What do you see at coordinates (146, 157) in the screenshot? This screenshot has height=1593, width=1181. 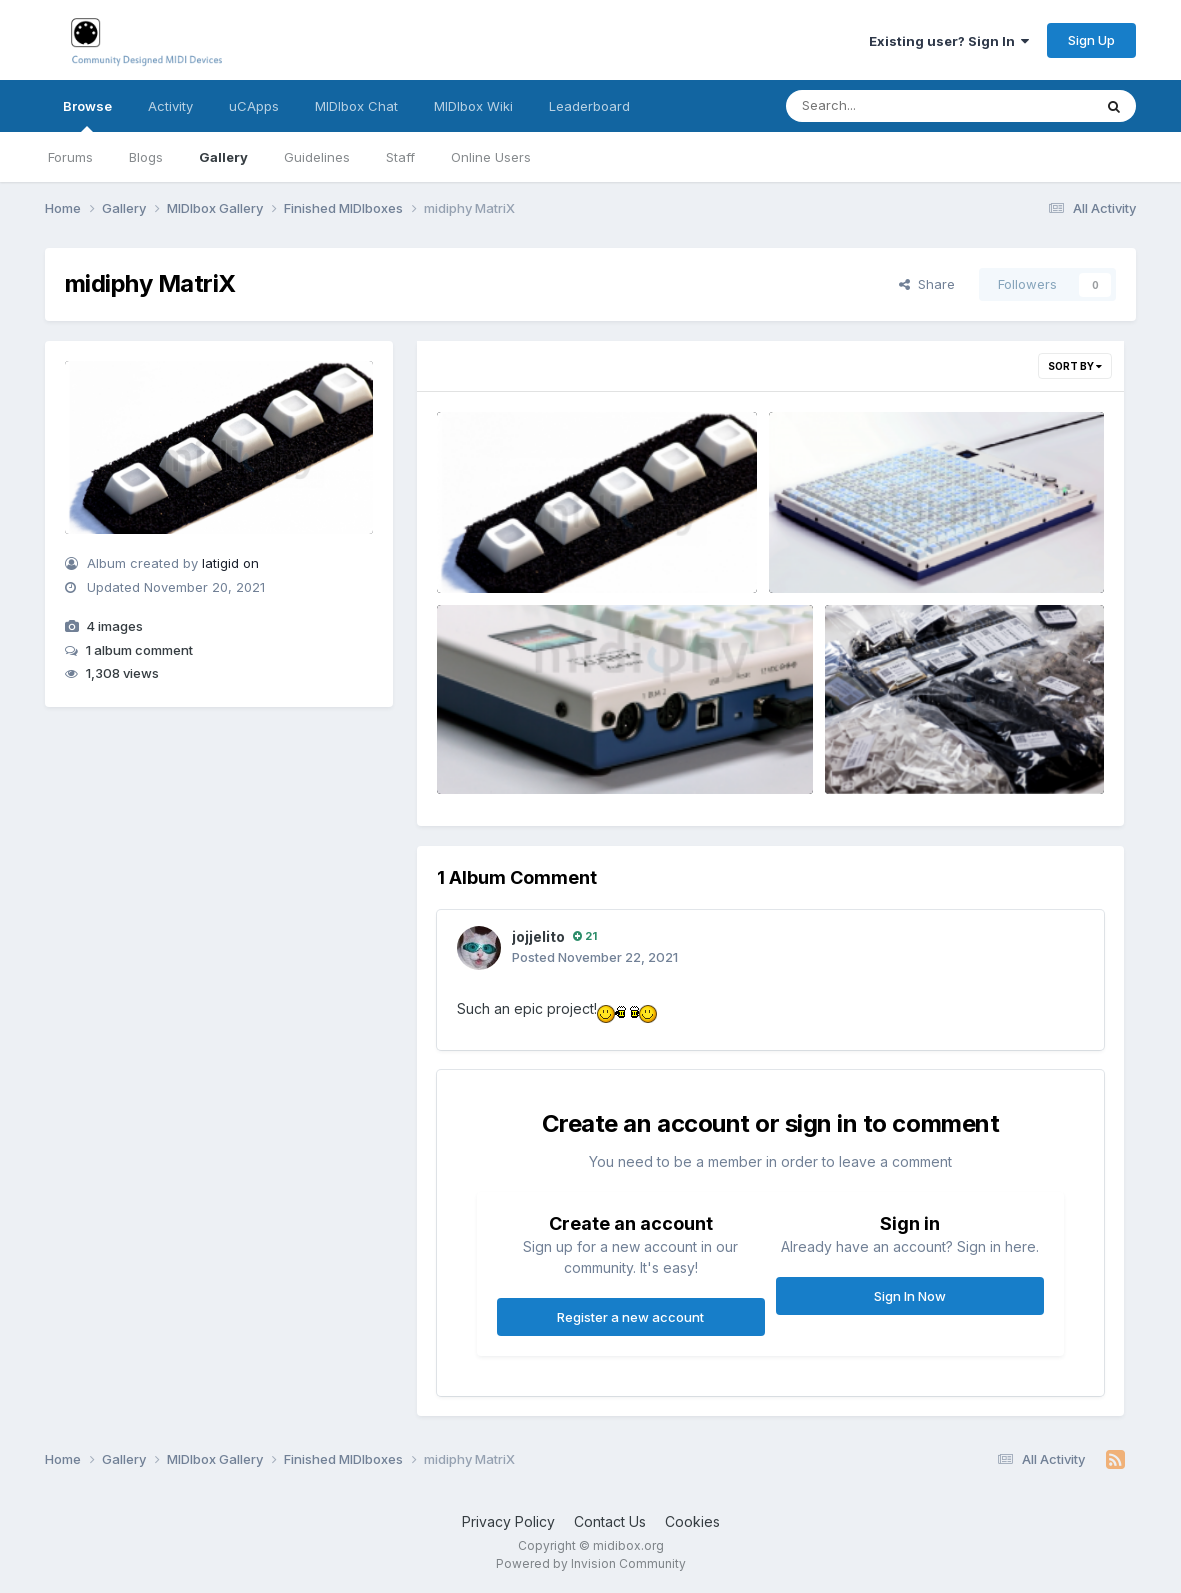 I see `Blogs` at bounding box center [146, 157].